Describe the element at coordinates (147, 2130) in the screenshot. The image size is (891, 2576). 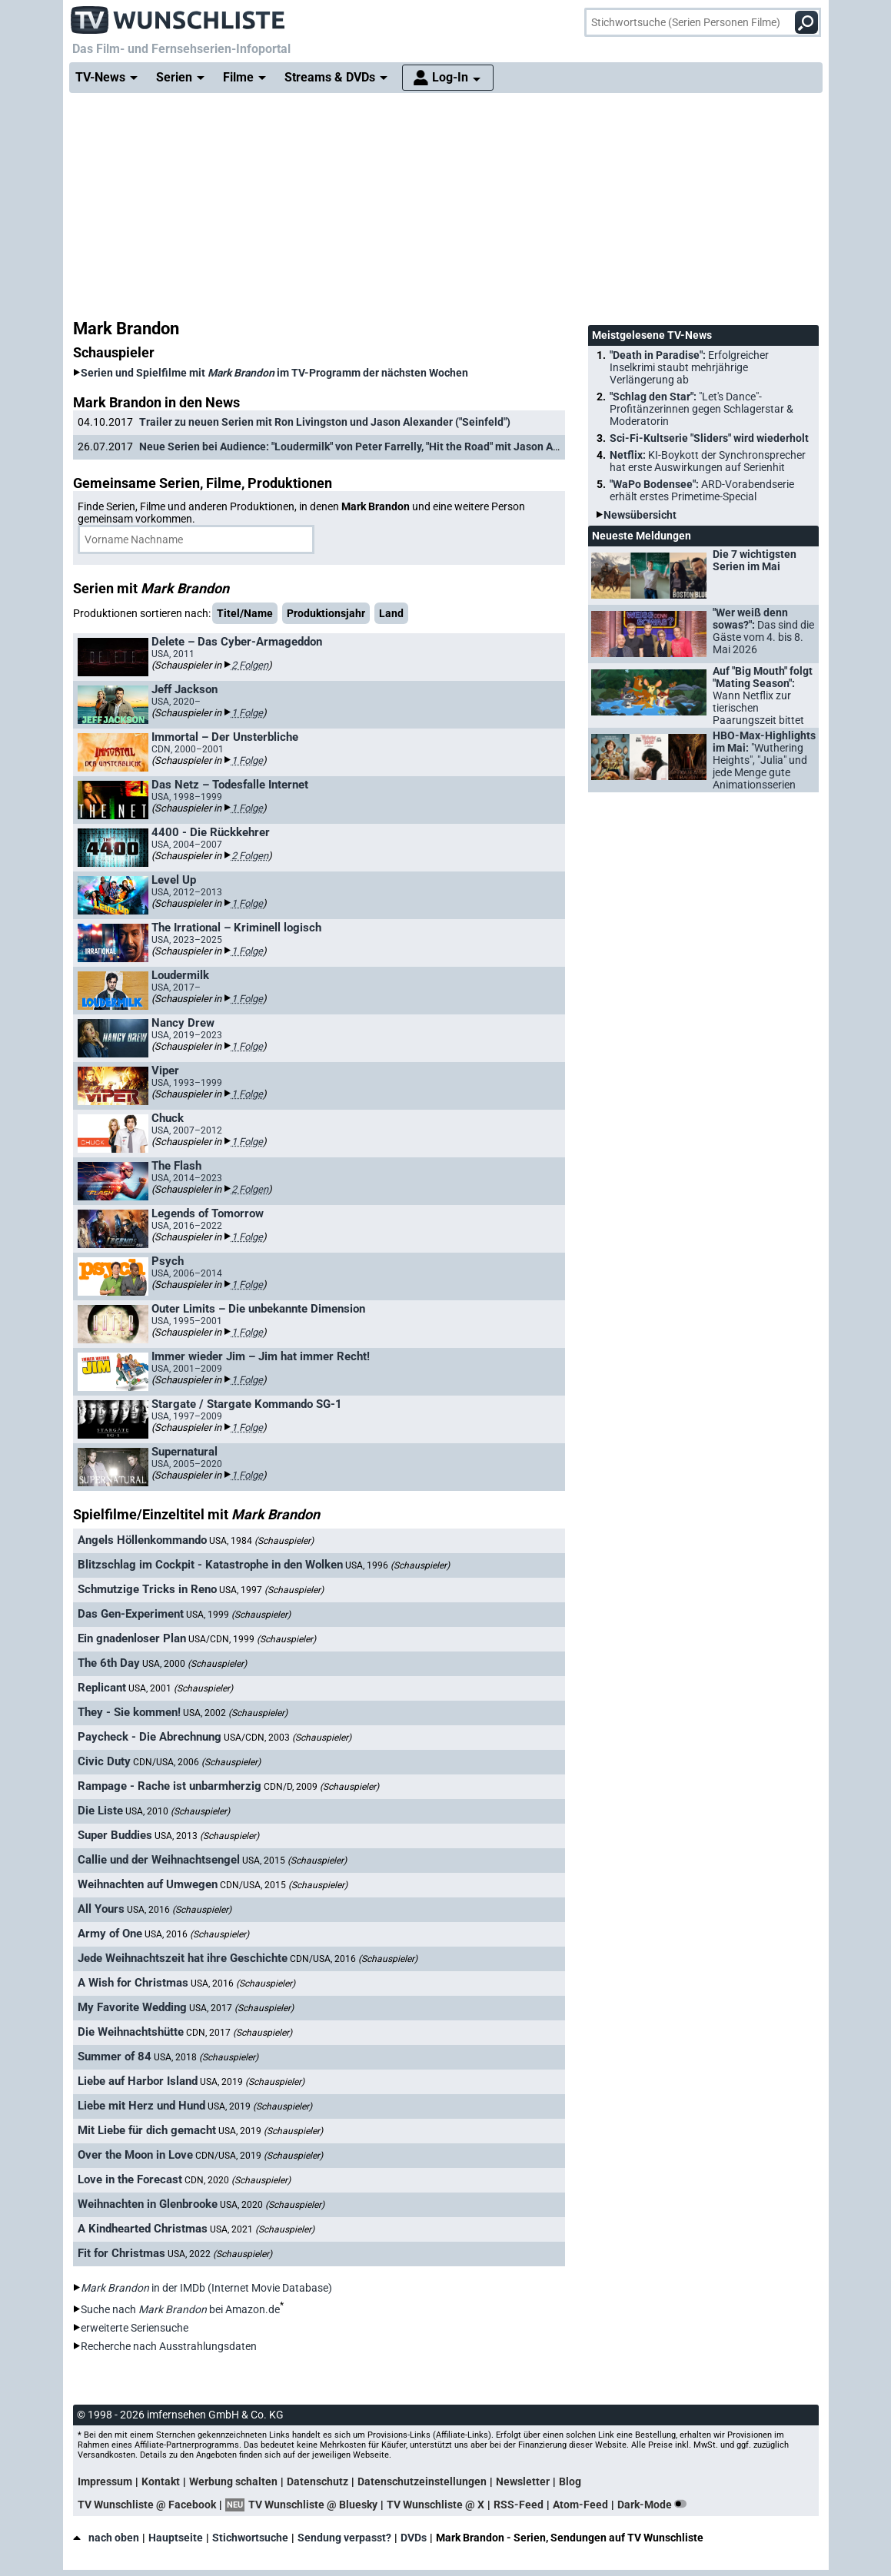
I see `Mit Liebe für dich gemacht` at that location.